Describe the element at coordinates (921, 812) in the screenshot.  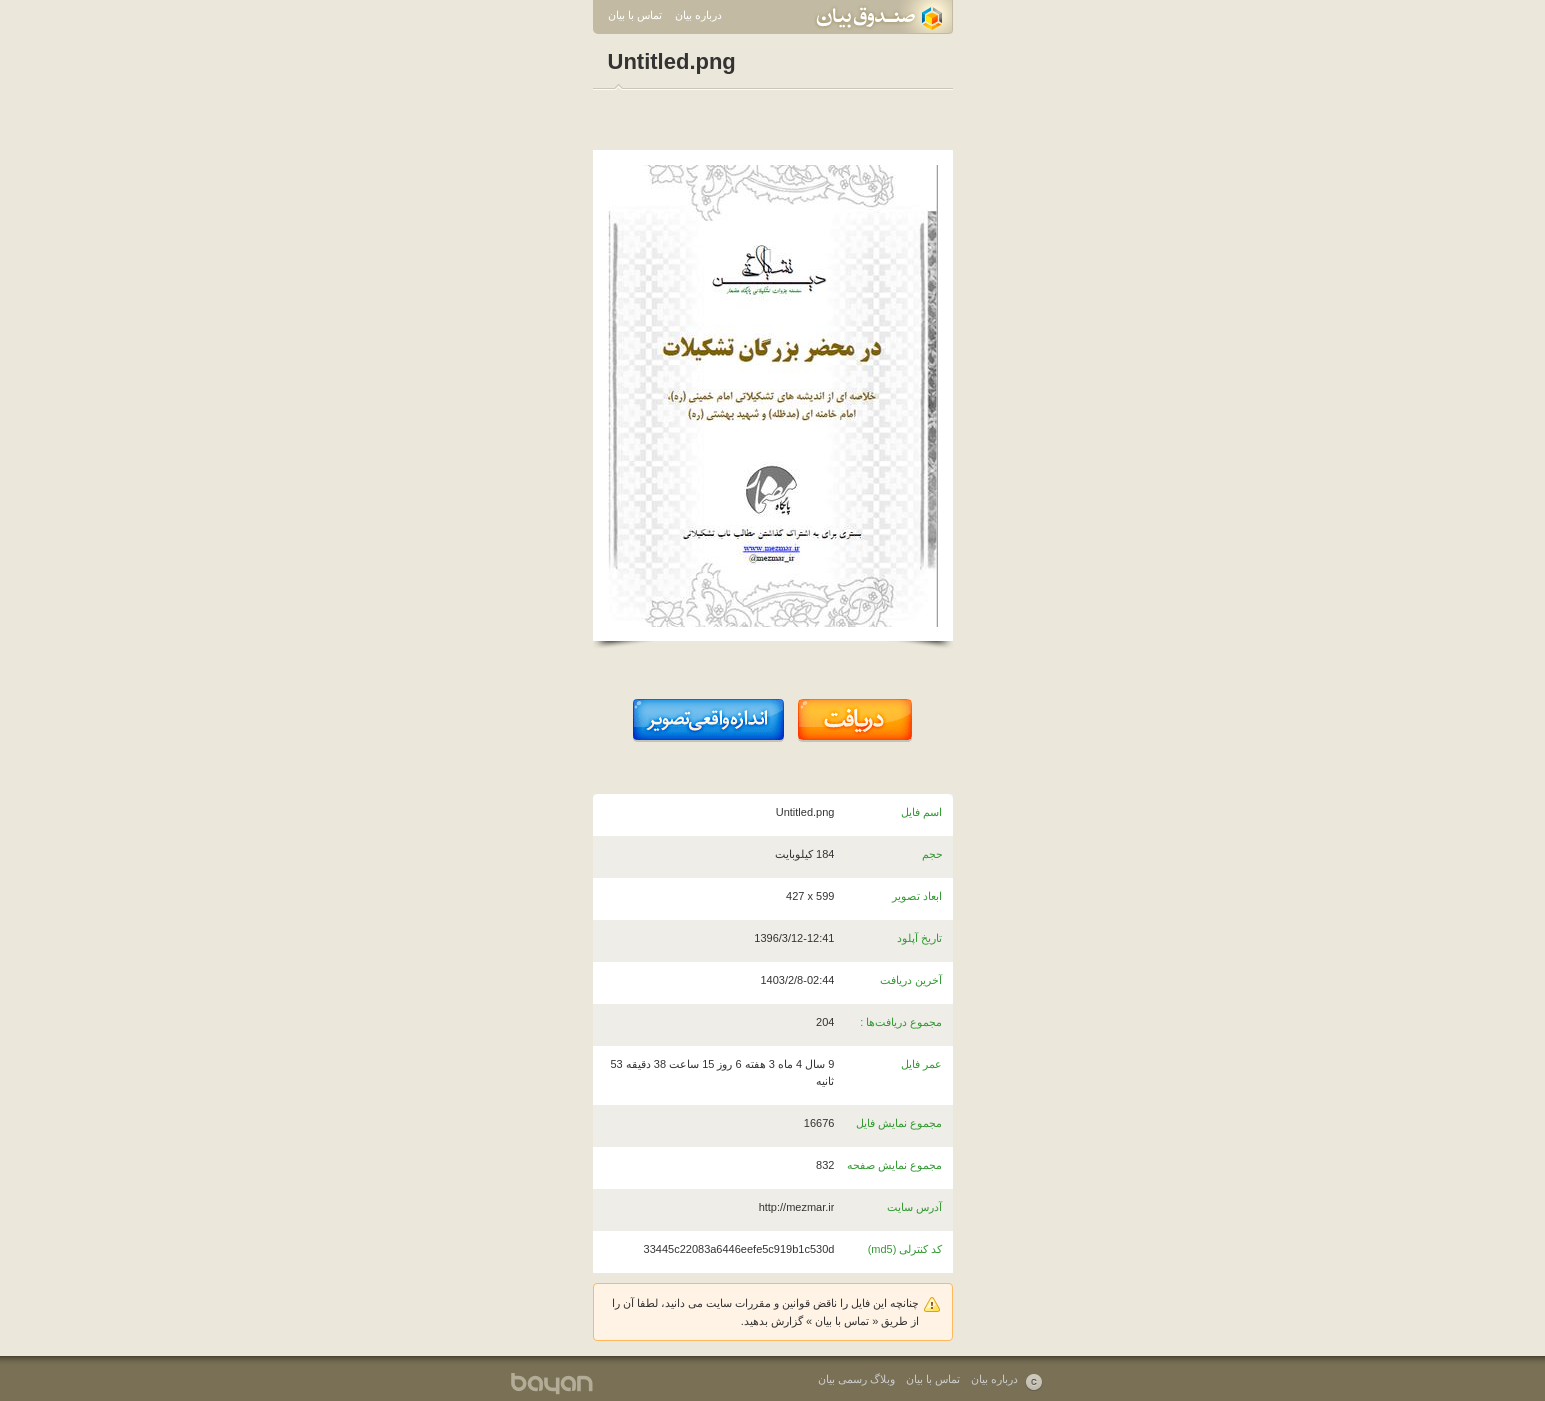
I see `اسم فایل` at that location.